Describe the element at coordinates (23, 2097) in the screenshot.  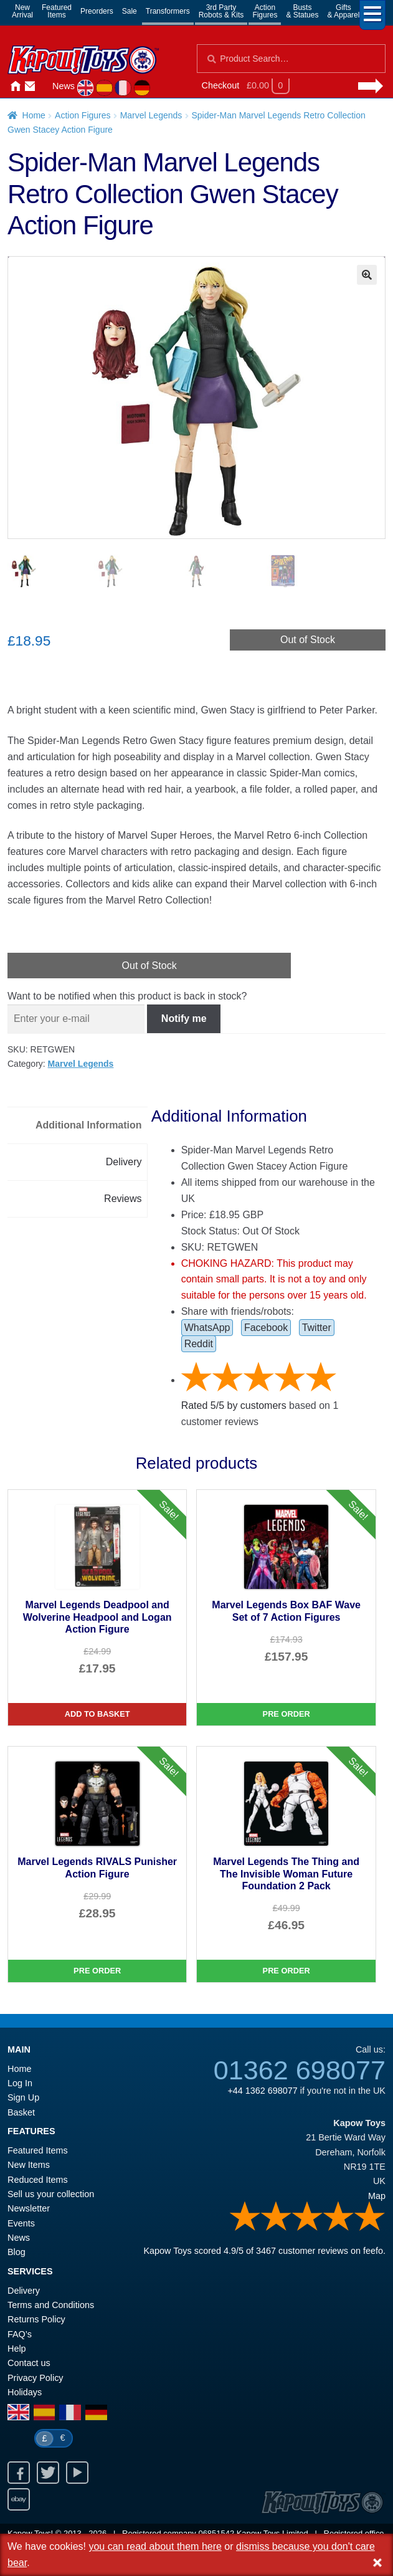
I see `Sign Up` at that location.